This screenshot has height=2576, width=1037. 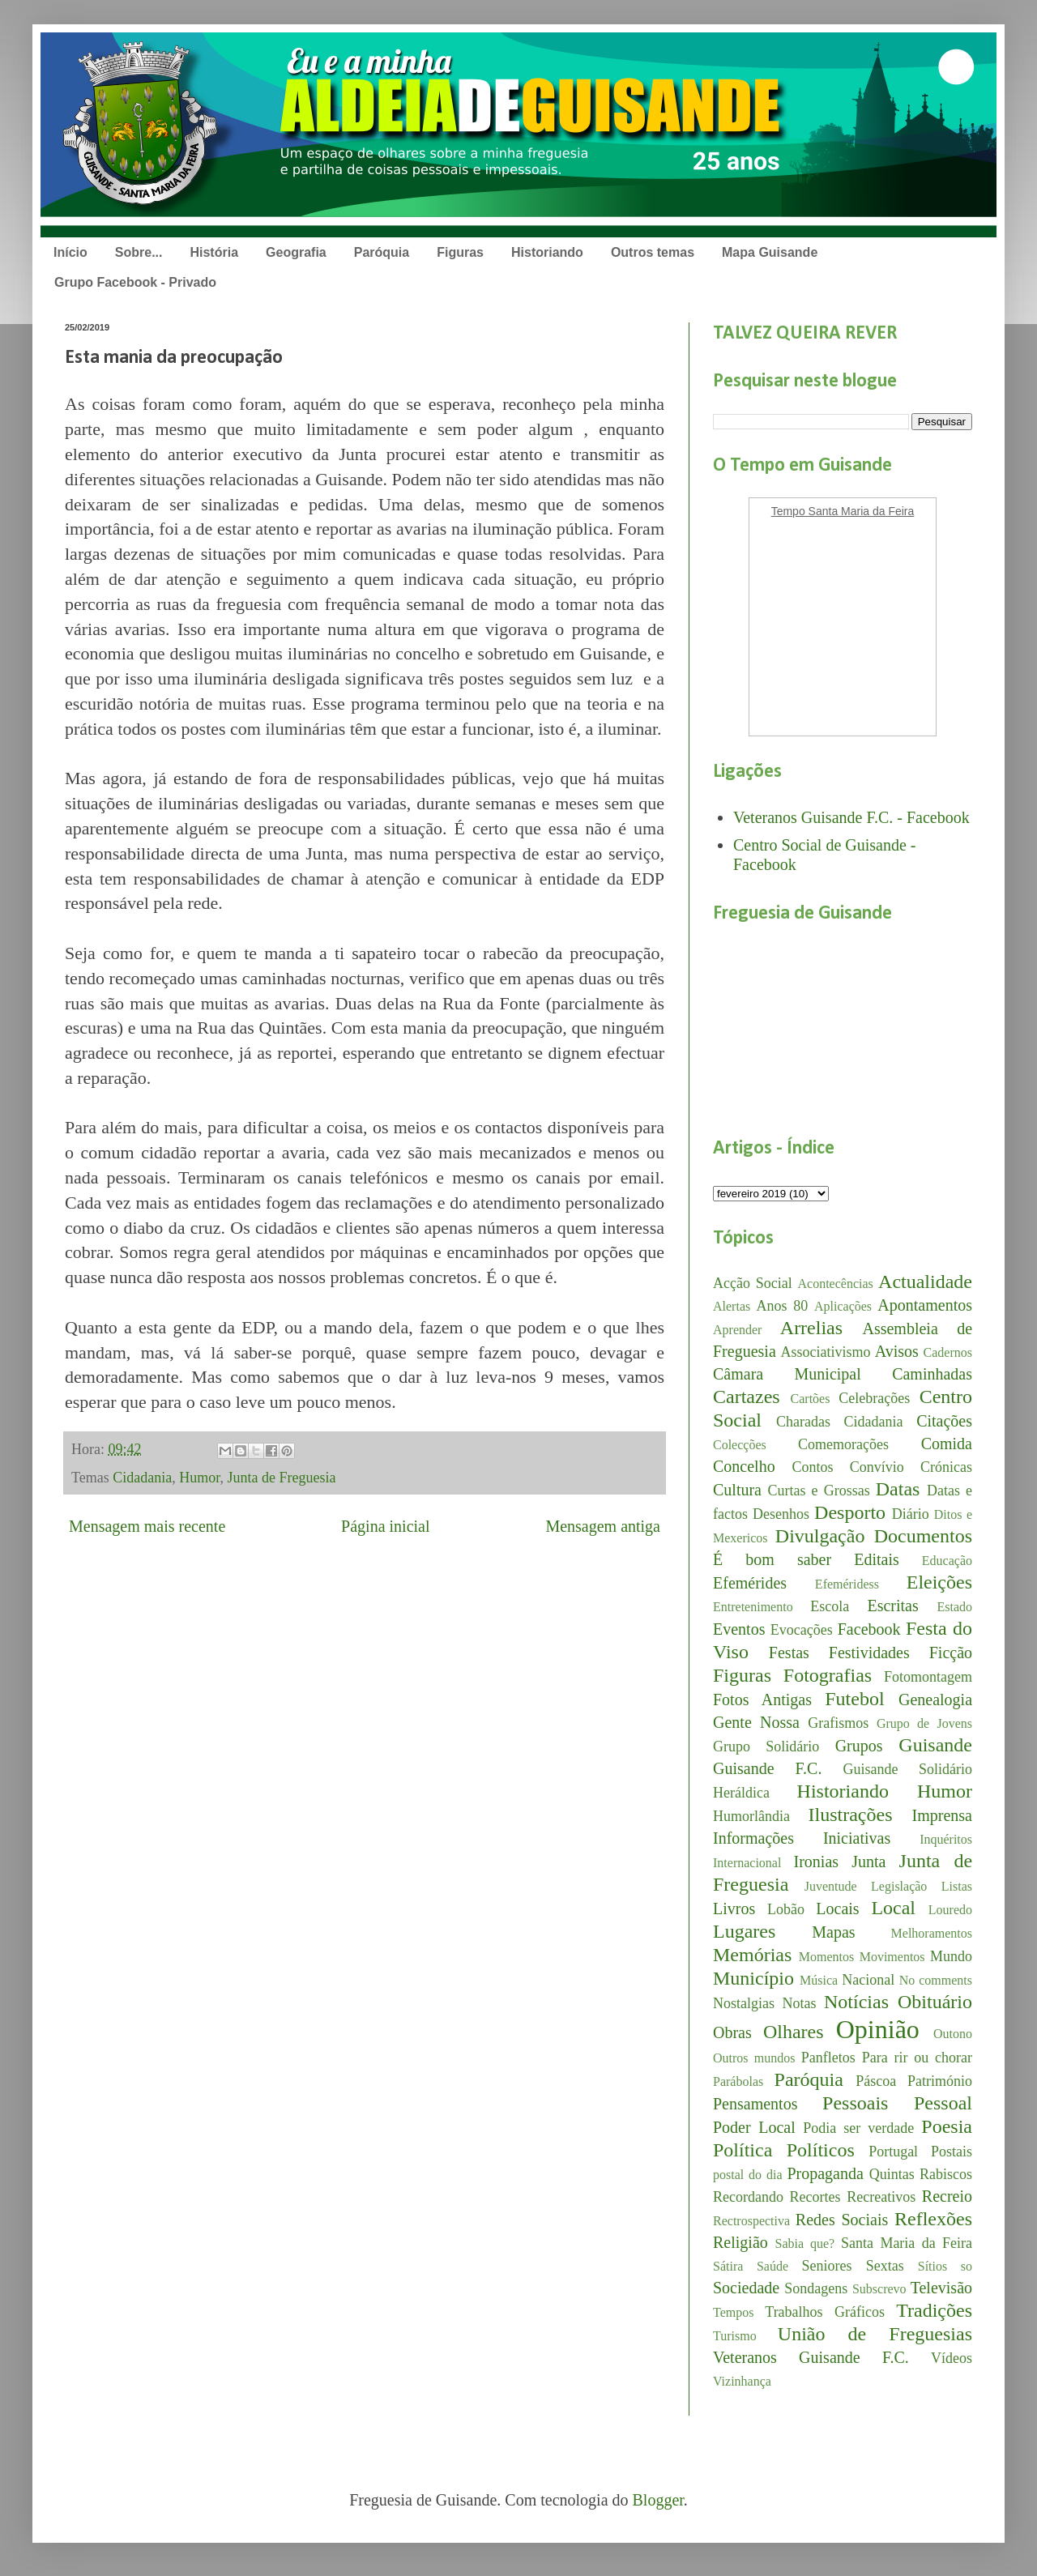 I want to click on Reflexões, so click(x=933, y=2218).